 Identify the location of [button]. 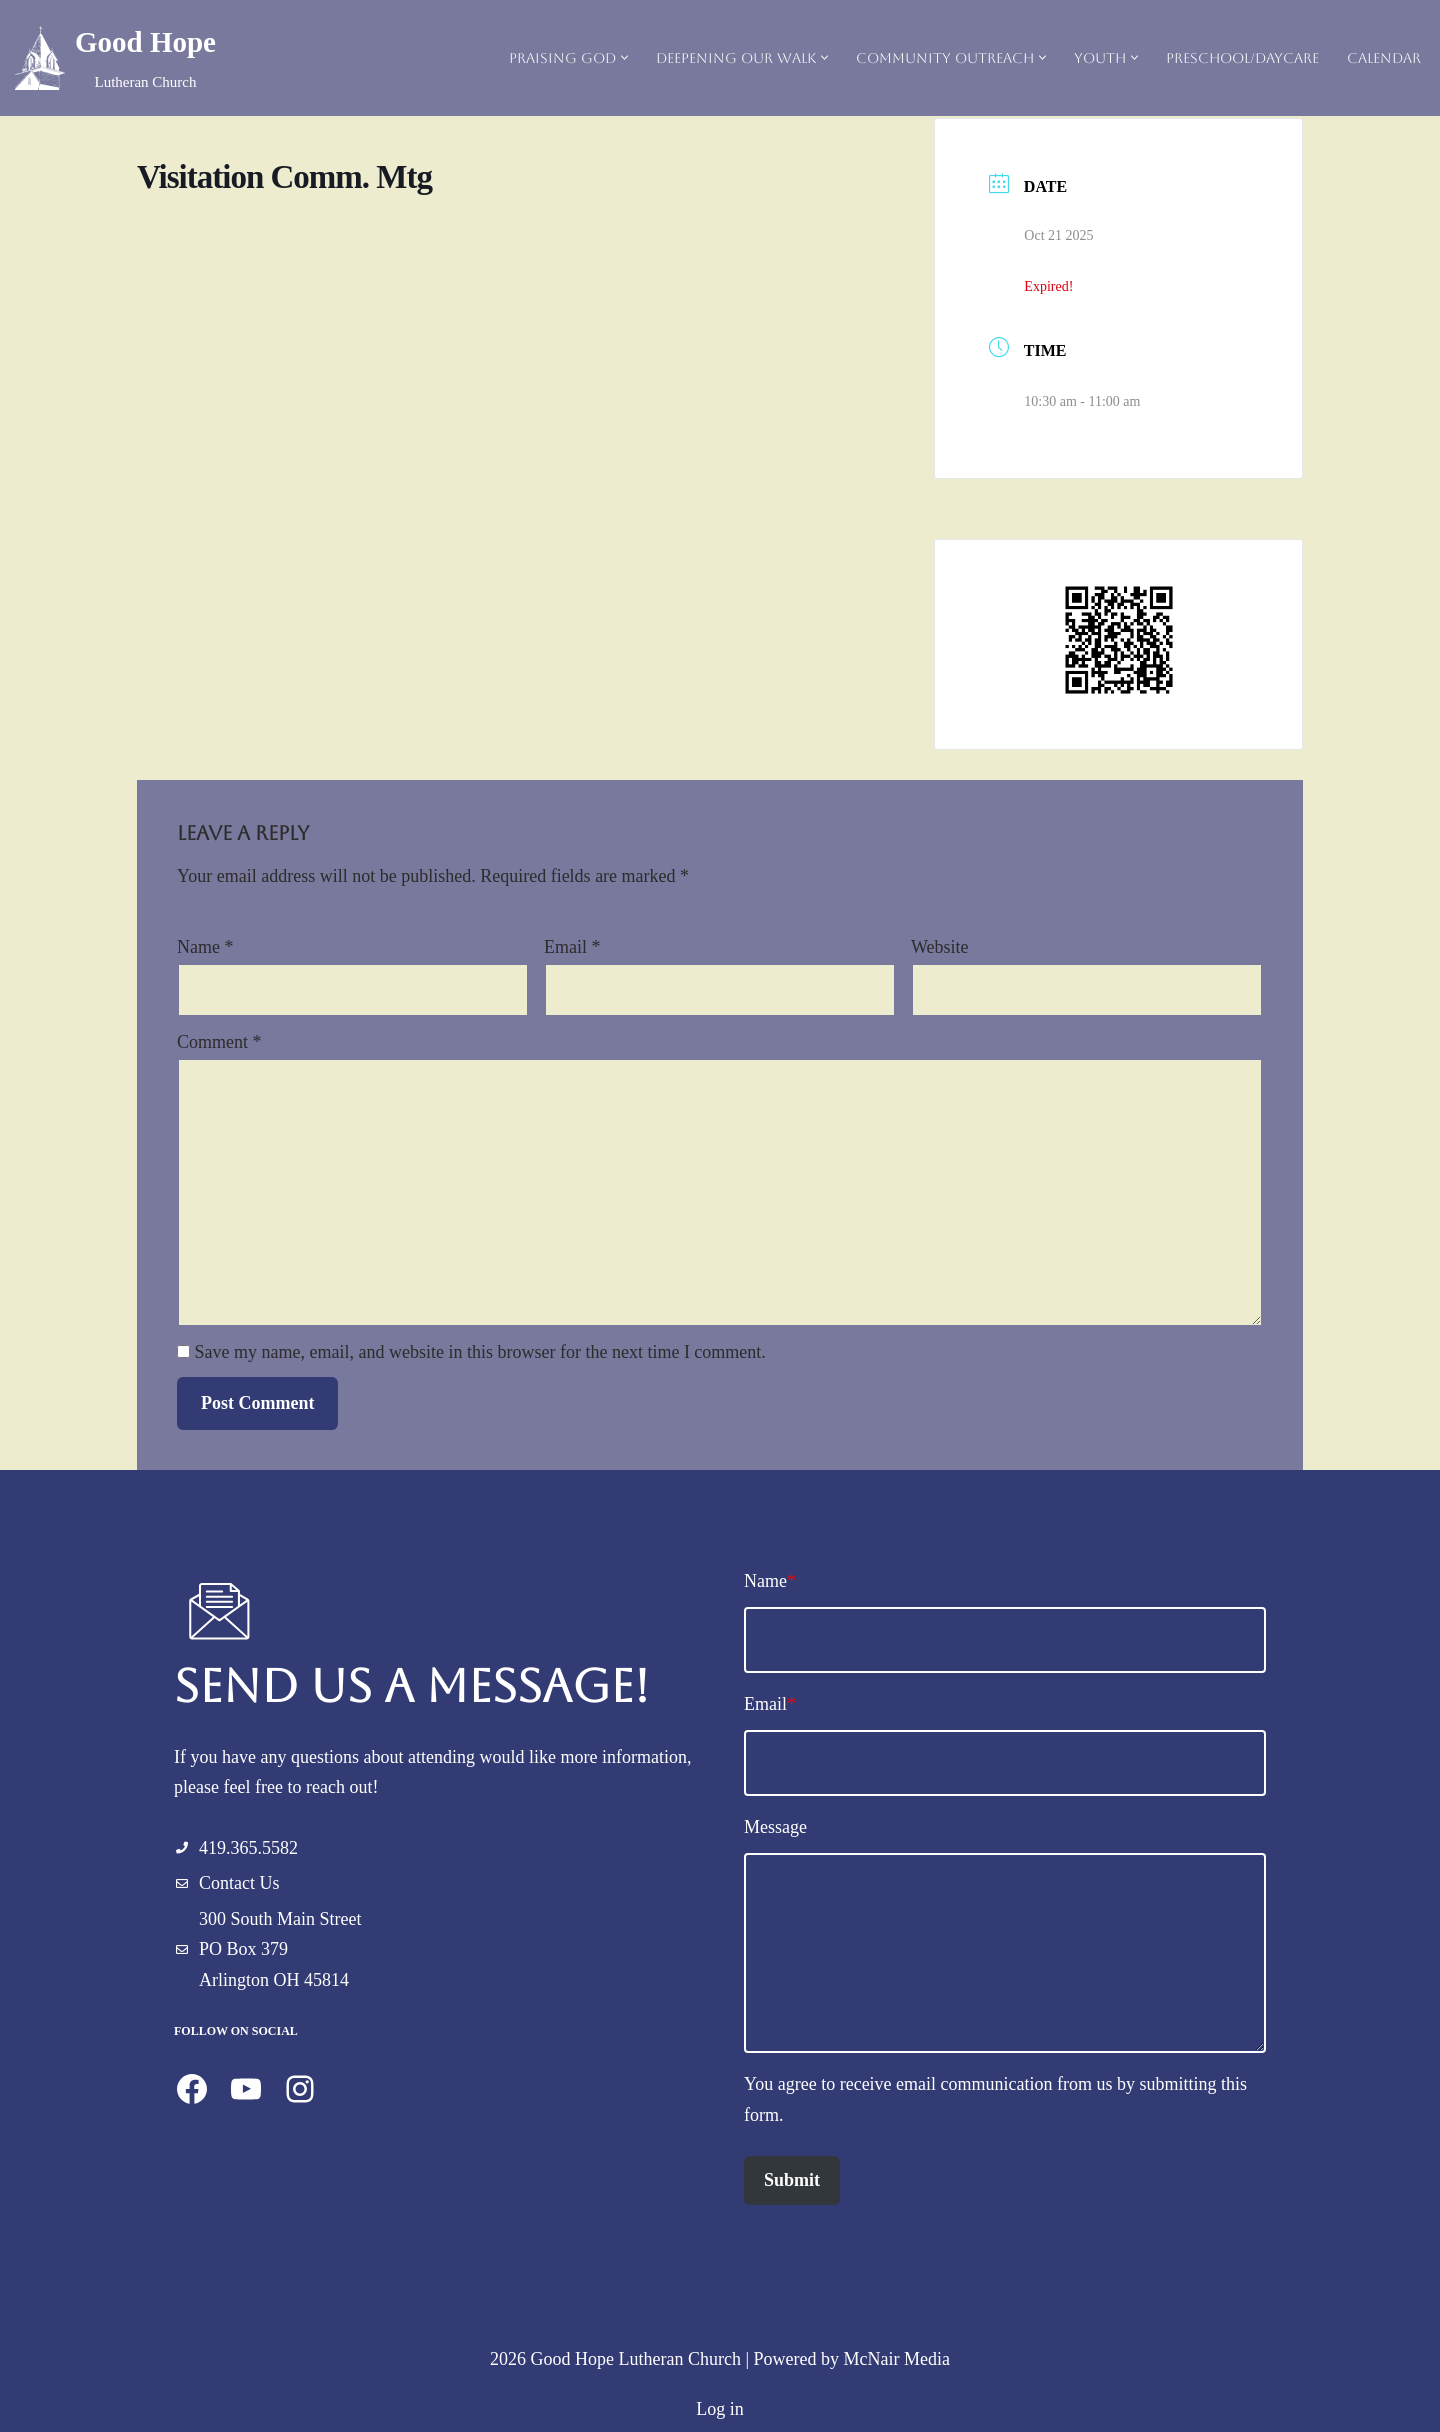
(624, 57).